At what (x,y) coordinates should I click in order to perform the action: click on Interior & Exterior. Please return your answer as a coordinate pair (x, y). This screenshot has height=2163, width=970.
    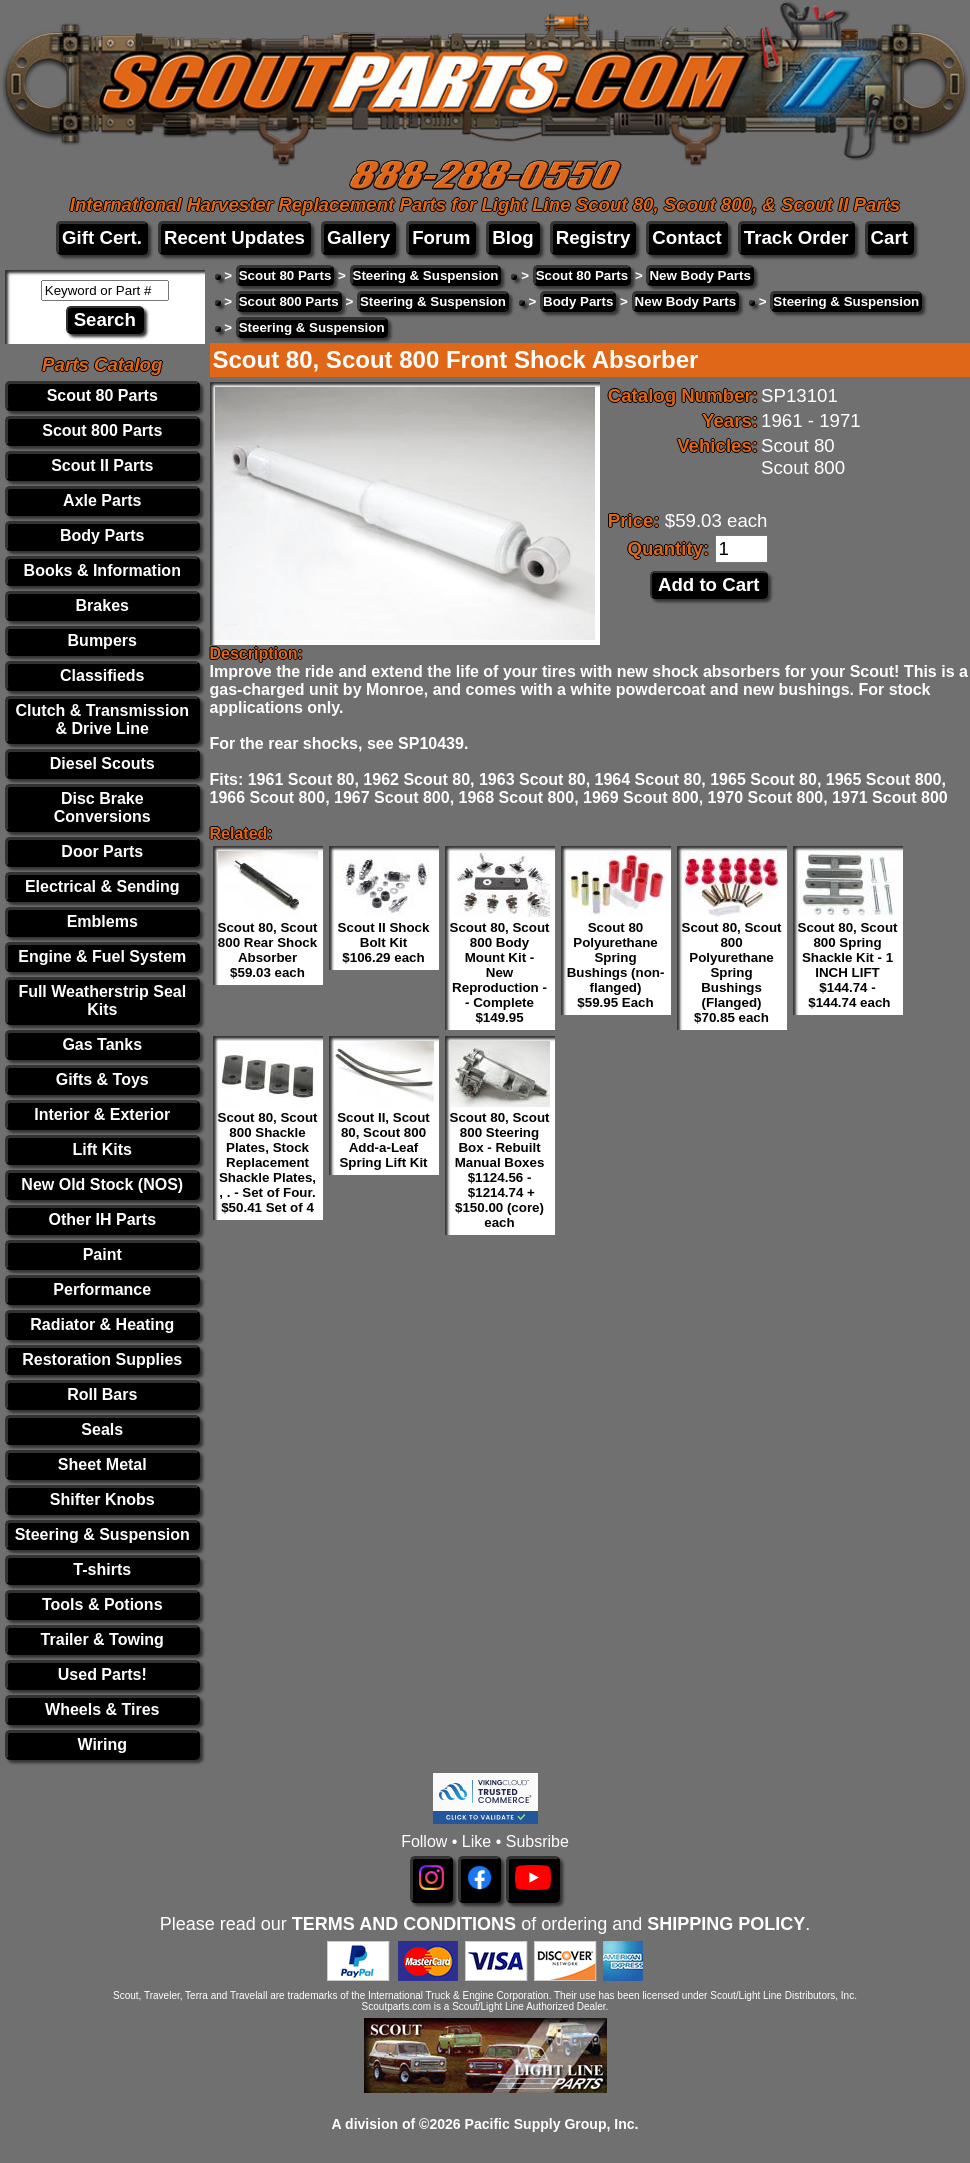
    Looking at the image, I should click on (102, 1114).